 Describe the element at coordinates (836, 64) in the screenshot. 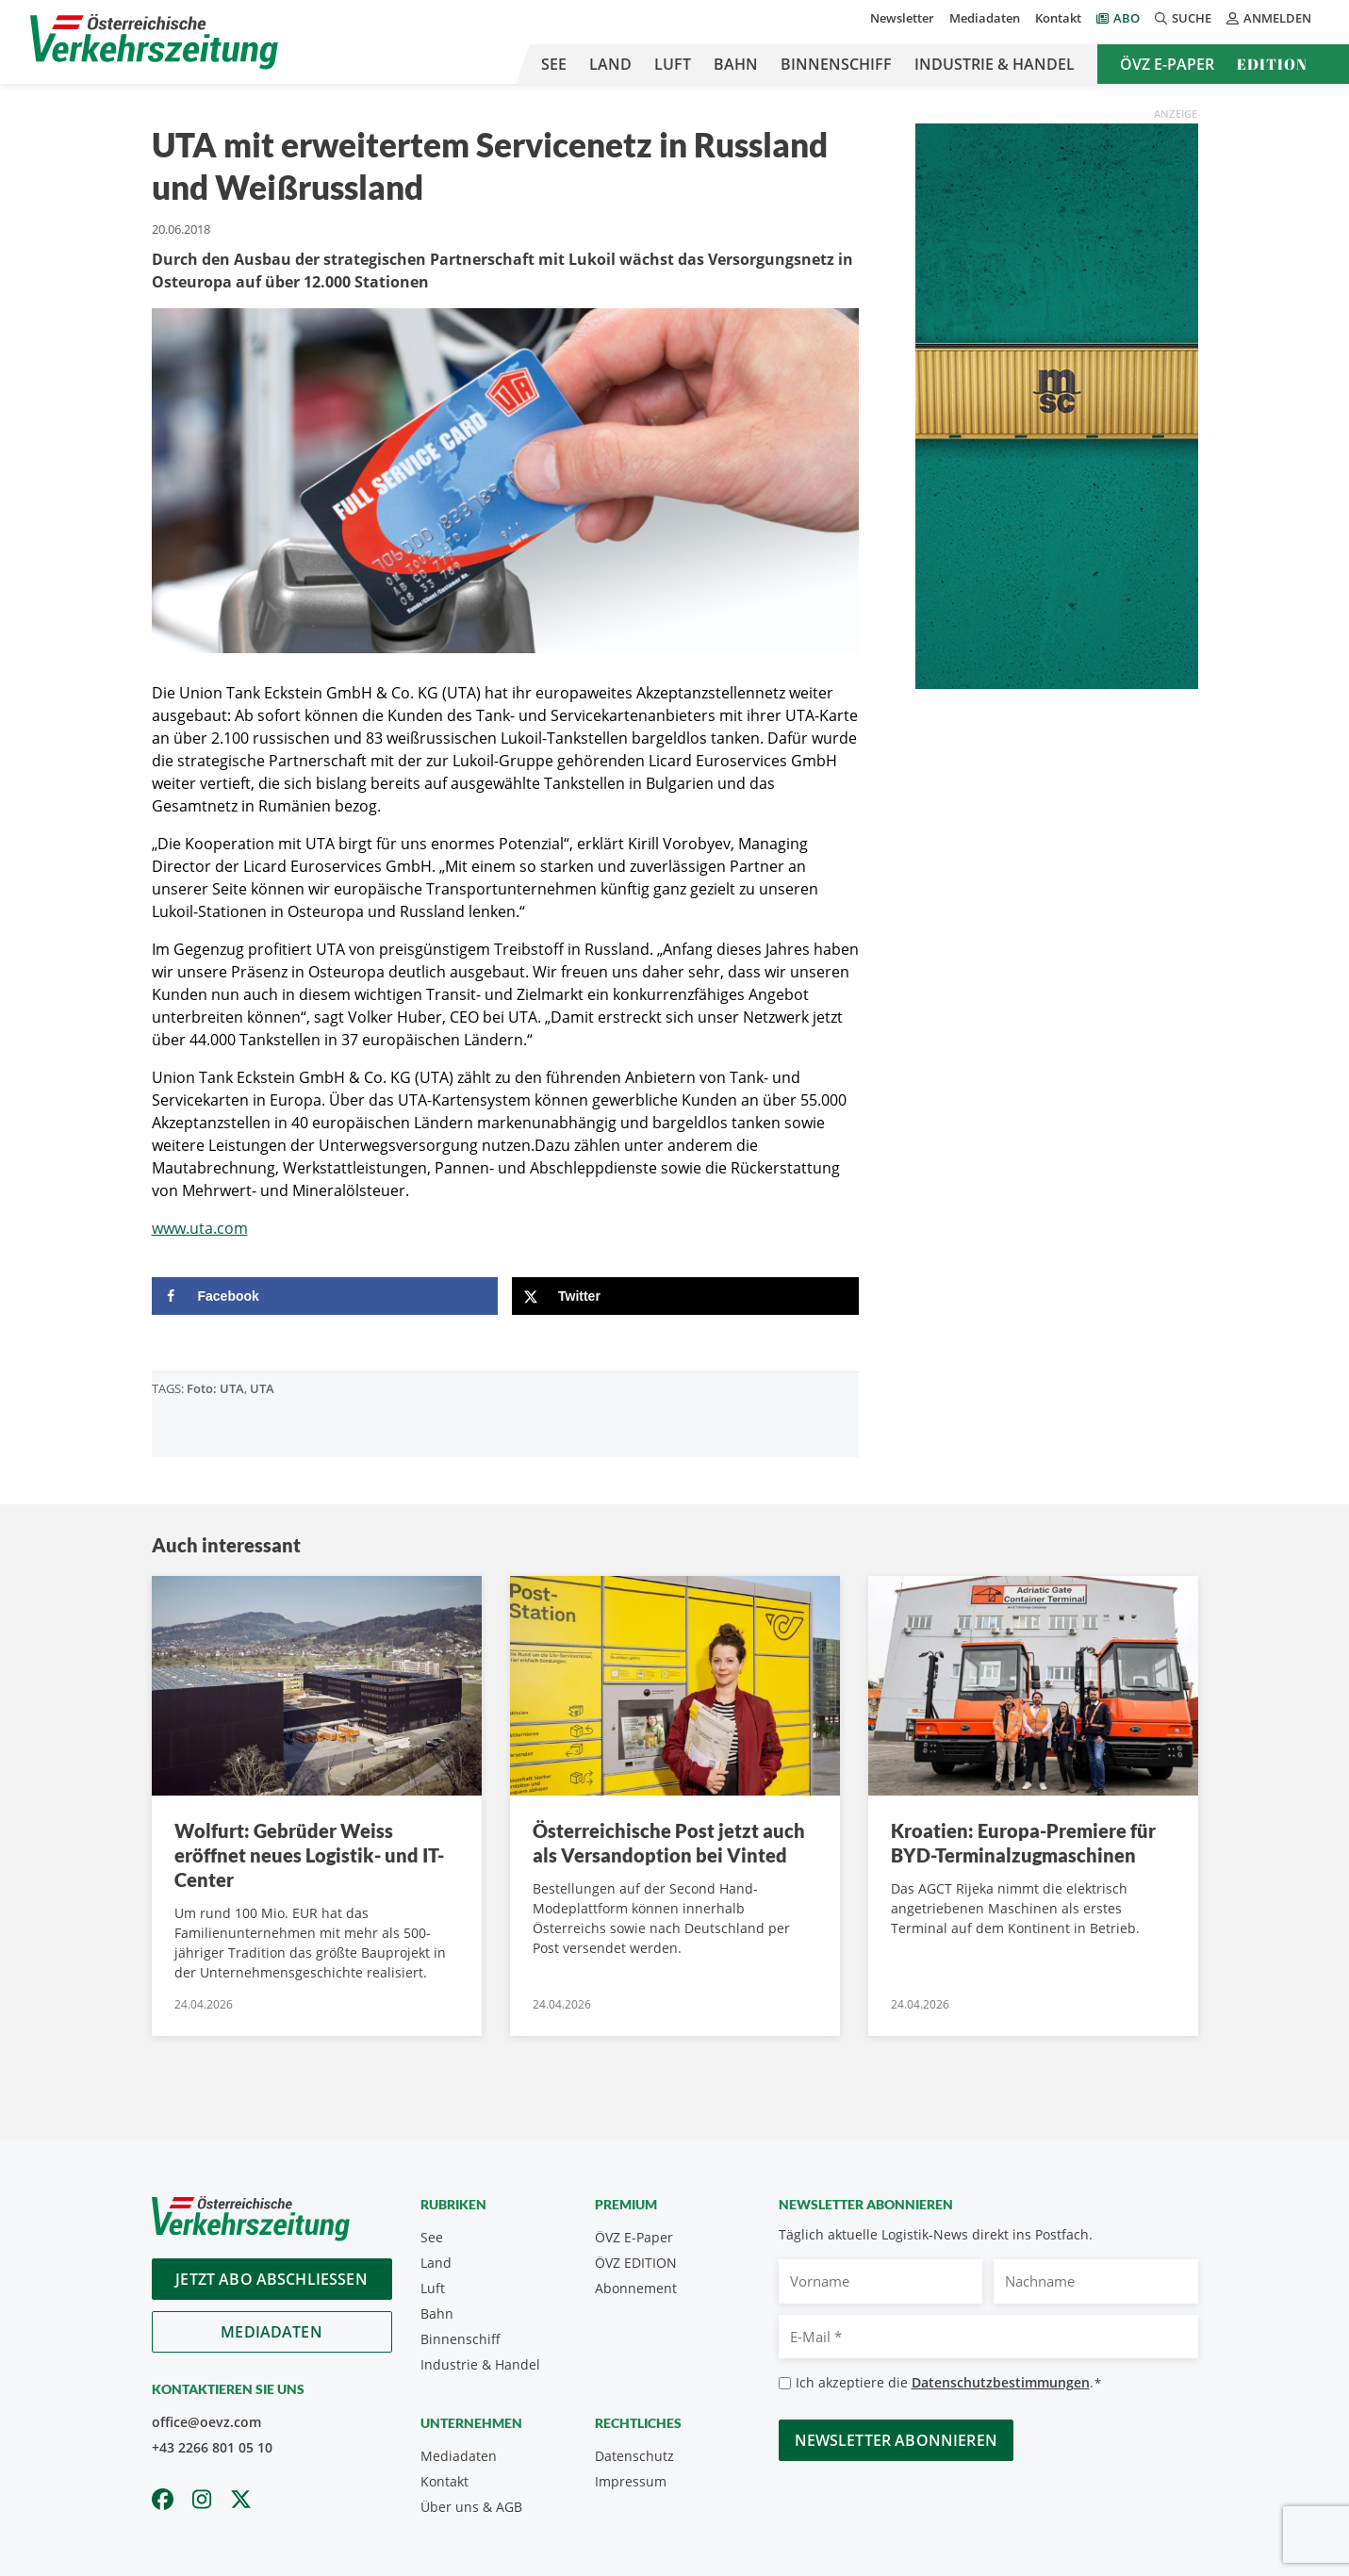

I see `Binnenschiff` at that location.